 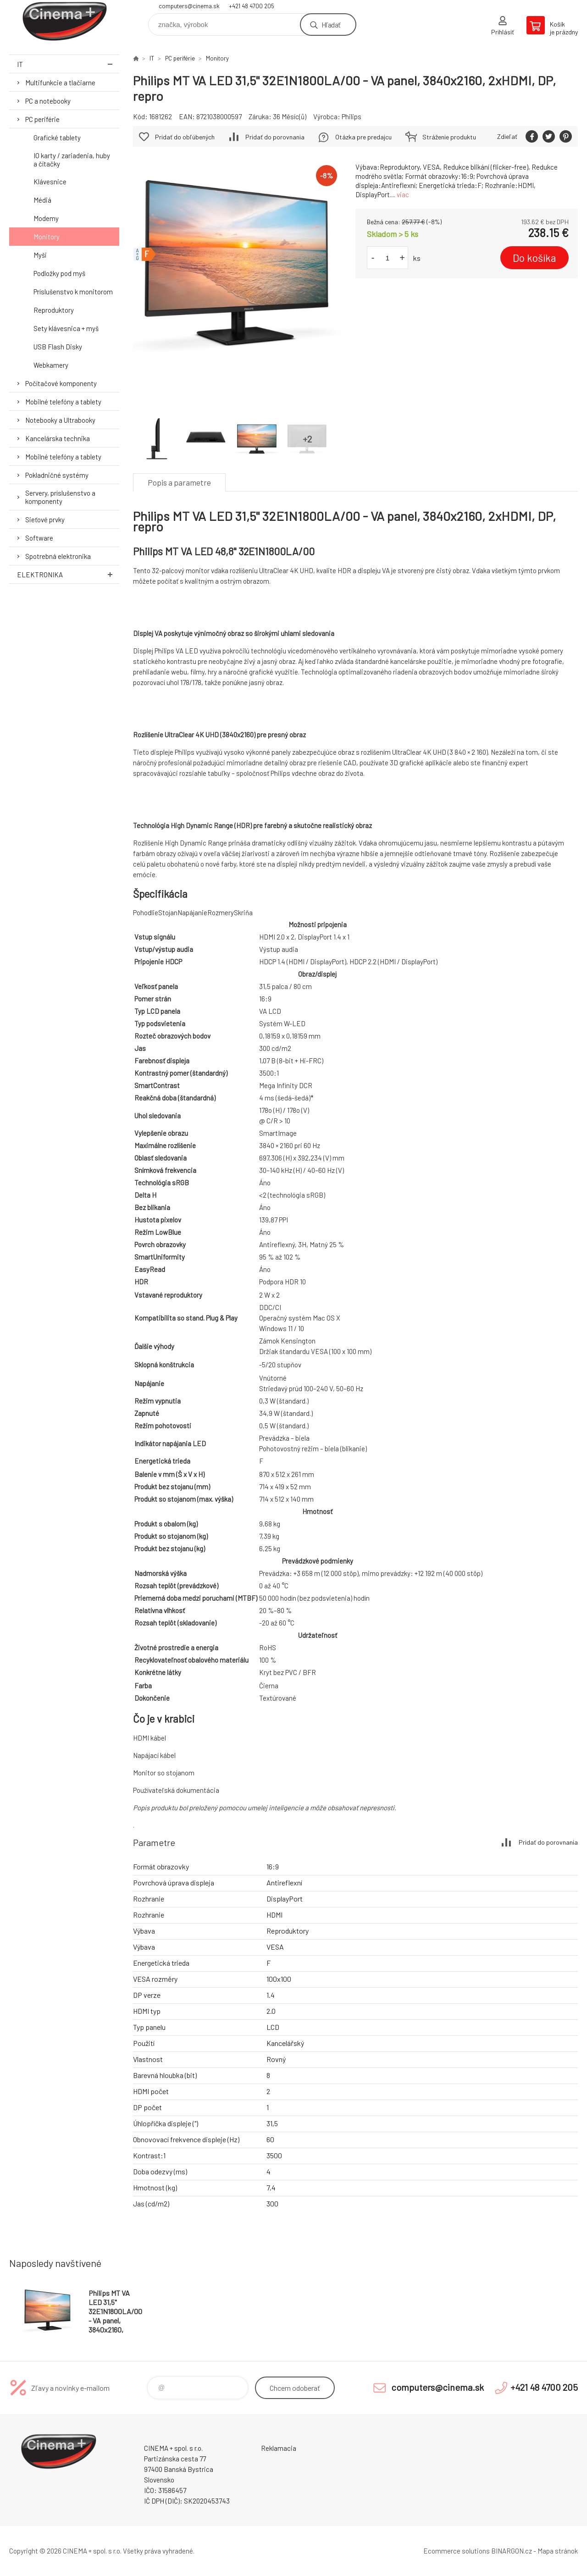 I want to click on computers@cinema.sk, so click(x=189, y=6).